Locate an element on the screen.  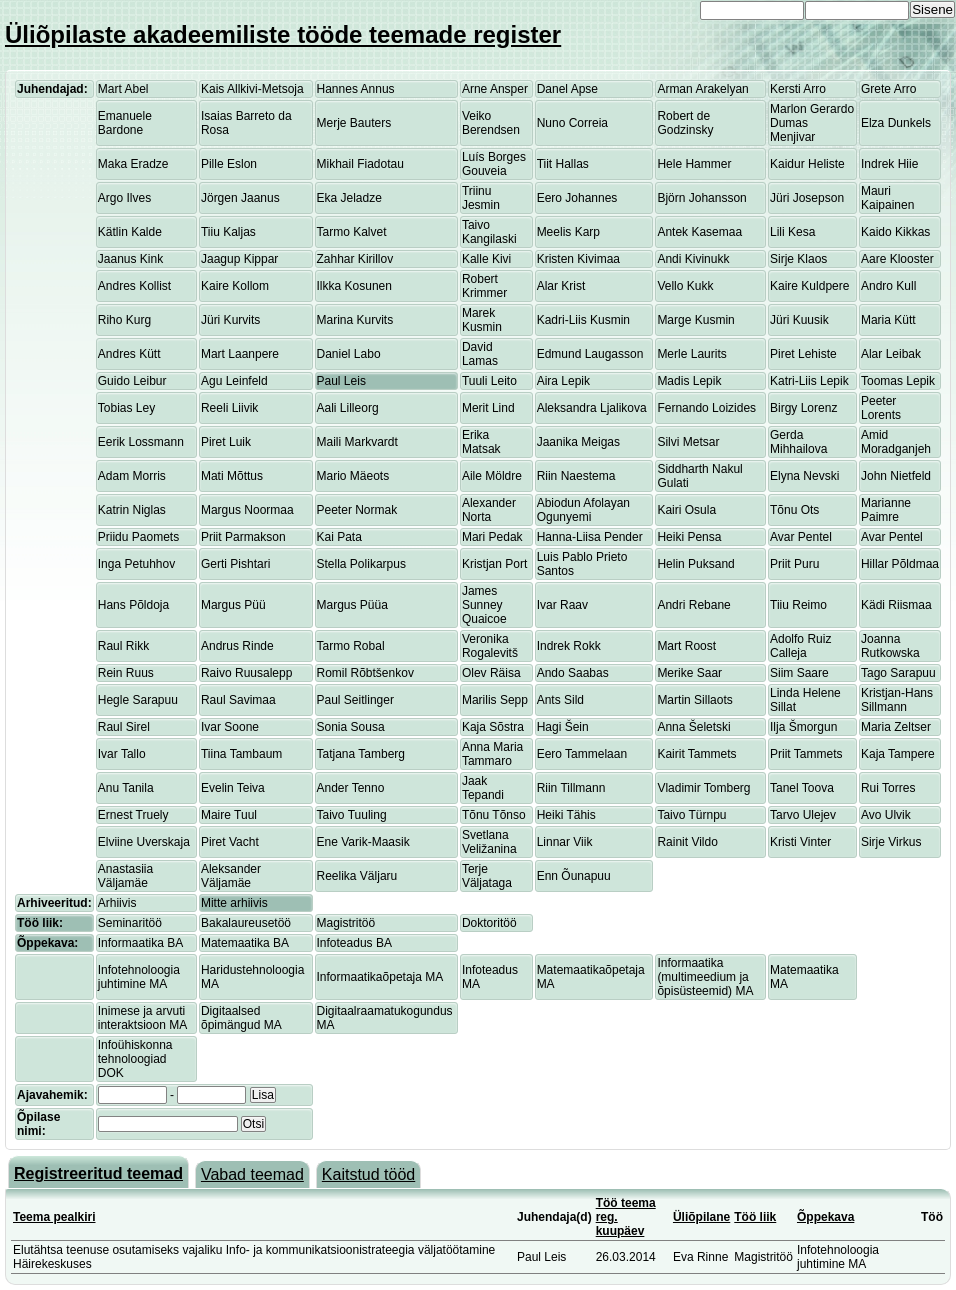
Mart Roost is located at coordinates (686, 646).